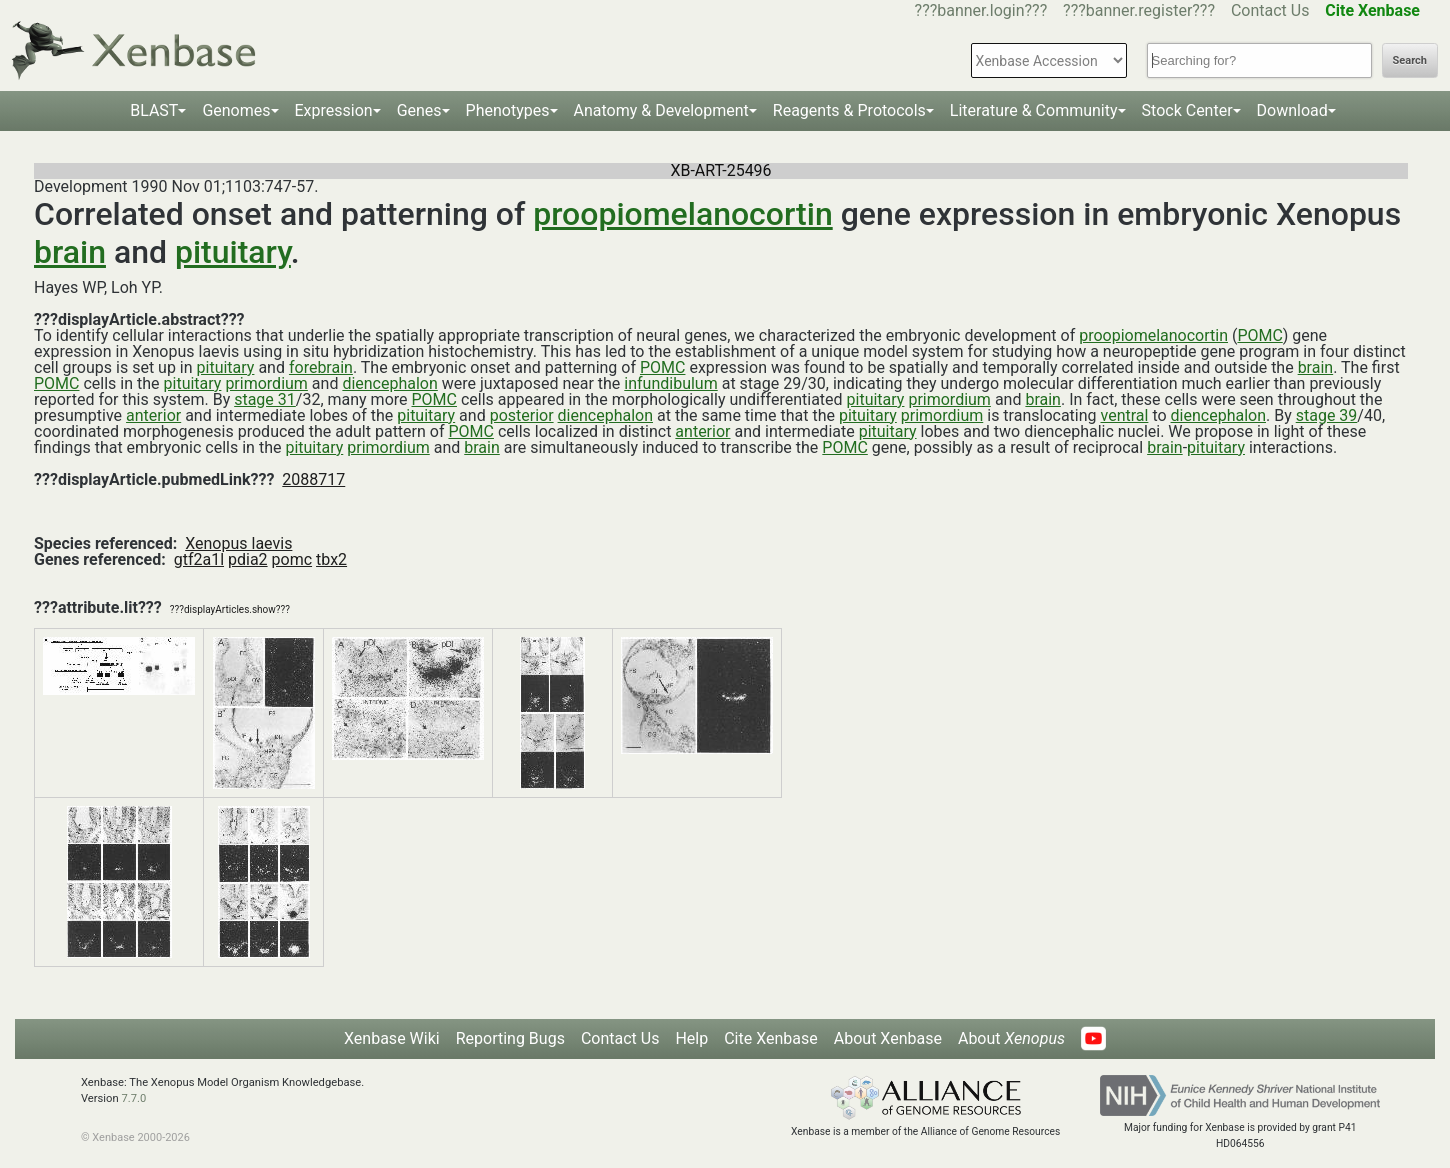 The width and height of the screenshot is (1450, 1168). I want to click on infundibulum, so click(670, 383).